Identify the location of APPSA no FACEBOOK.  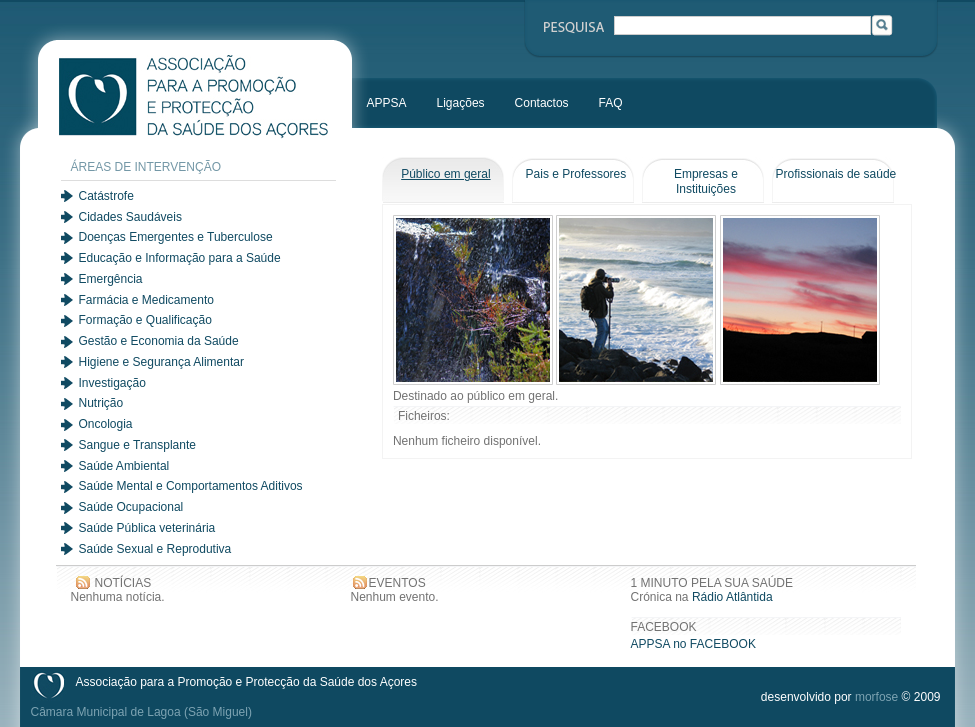
(693, 644).